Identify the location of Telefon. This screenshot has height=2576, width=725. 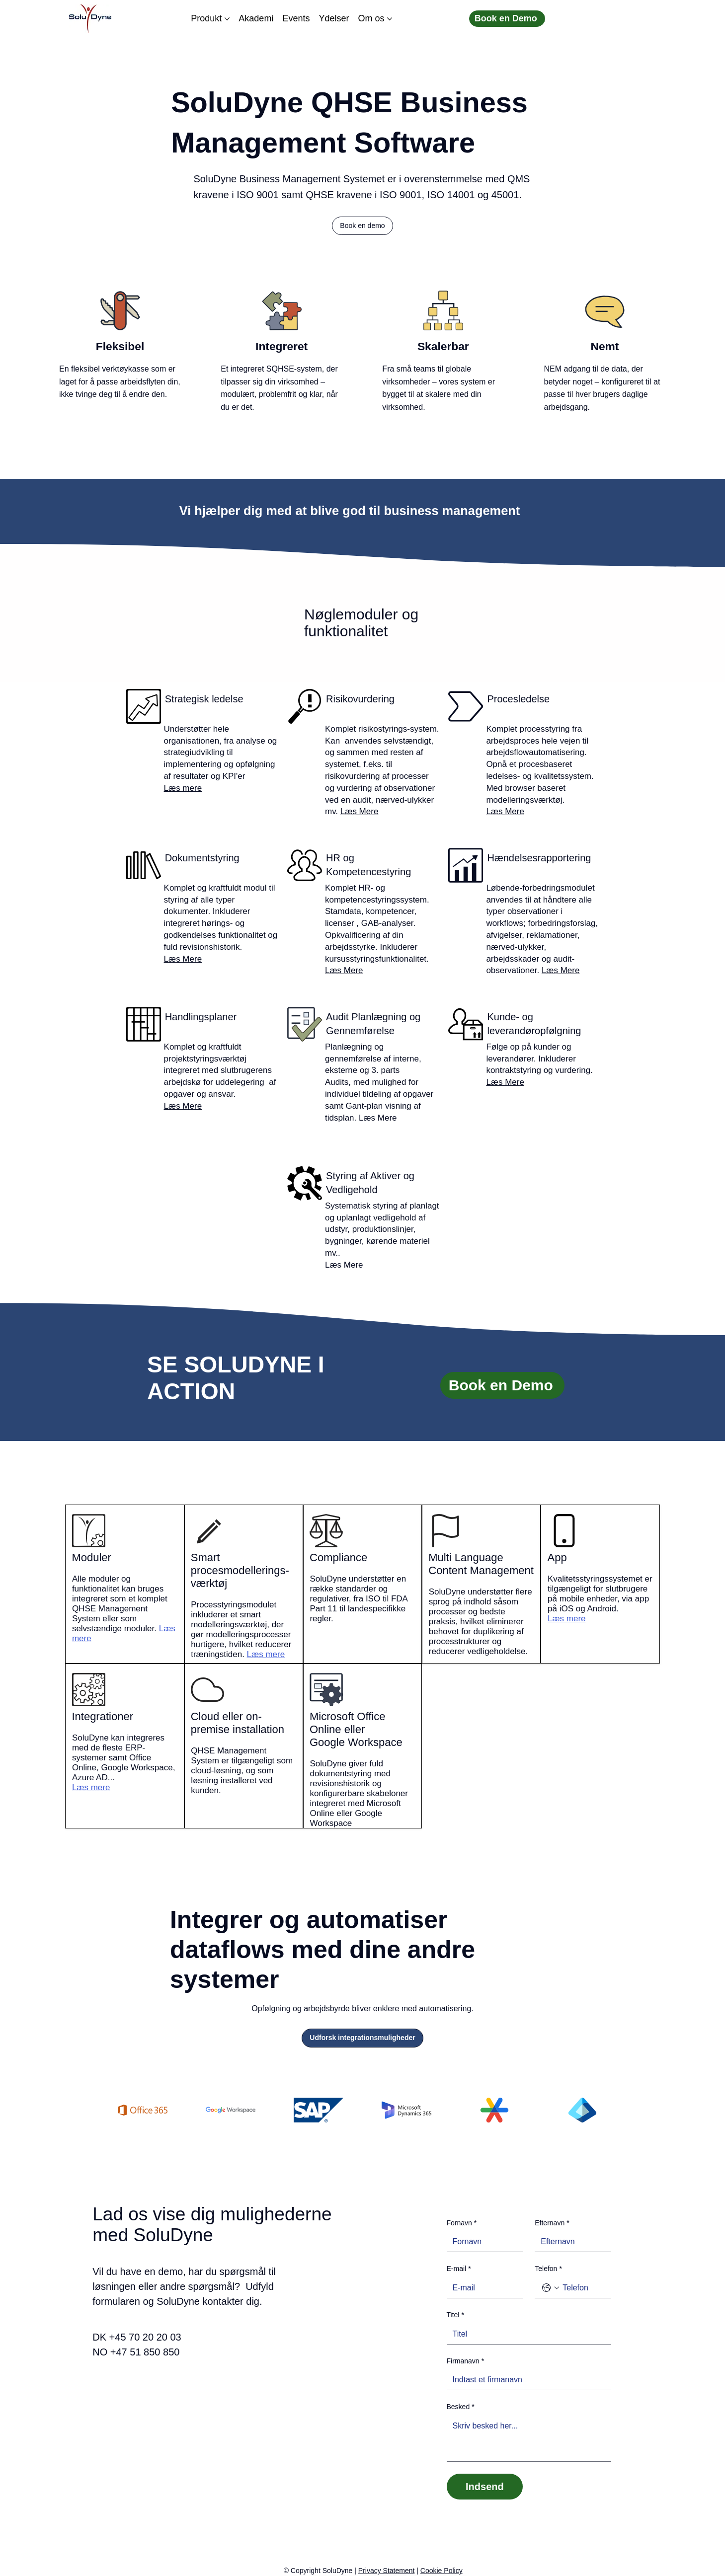
(548, 2269).